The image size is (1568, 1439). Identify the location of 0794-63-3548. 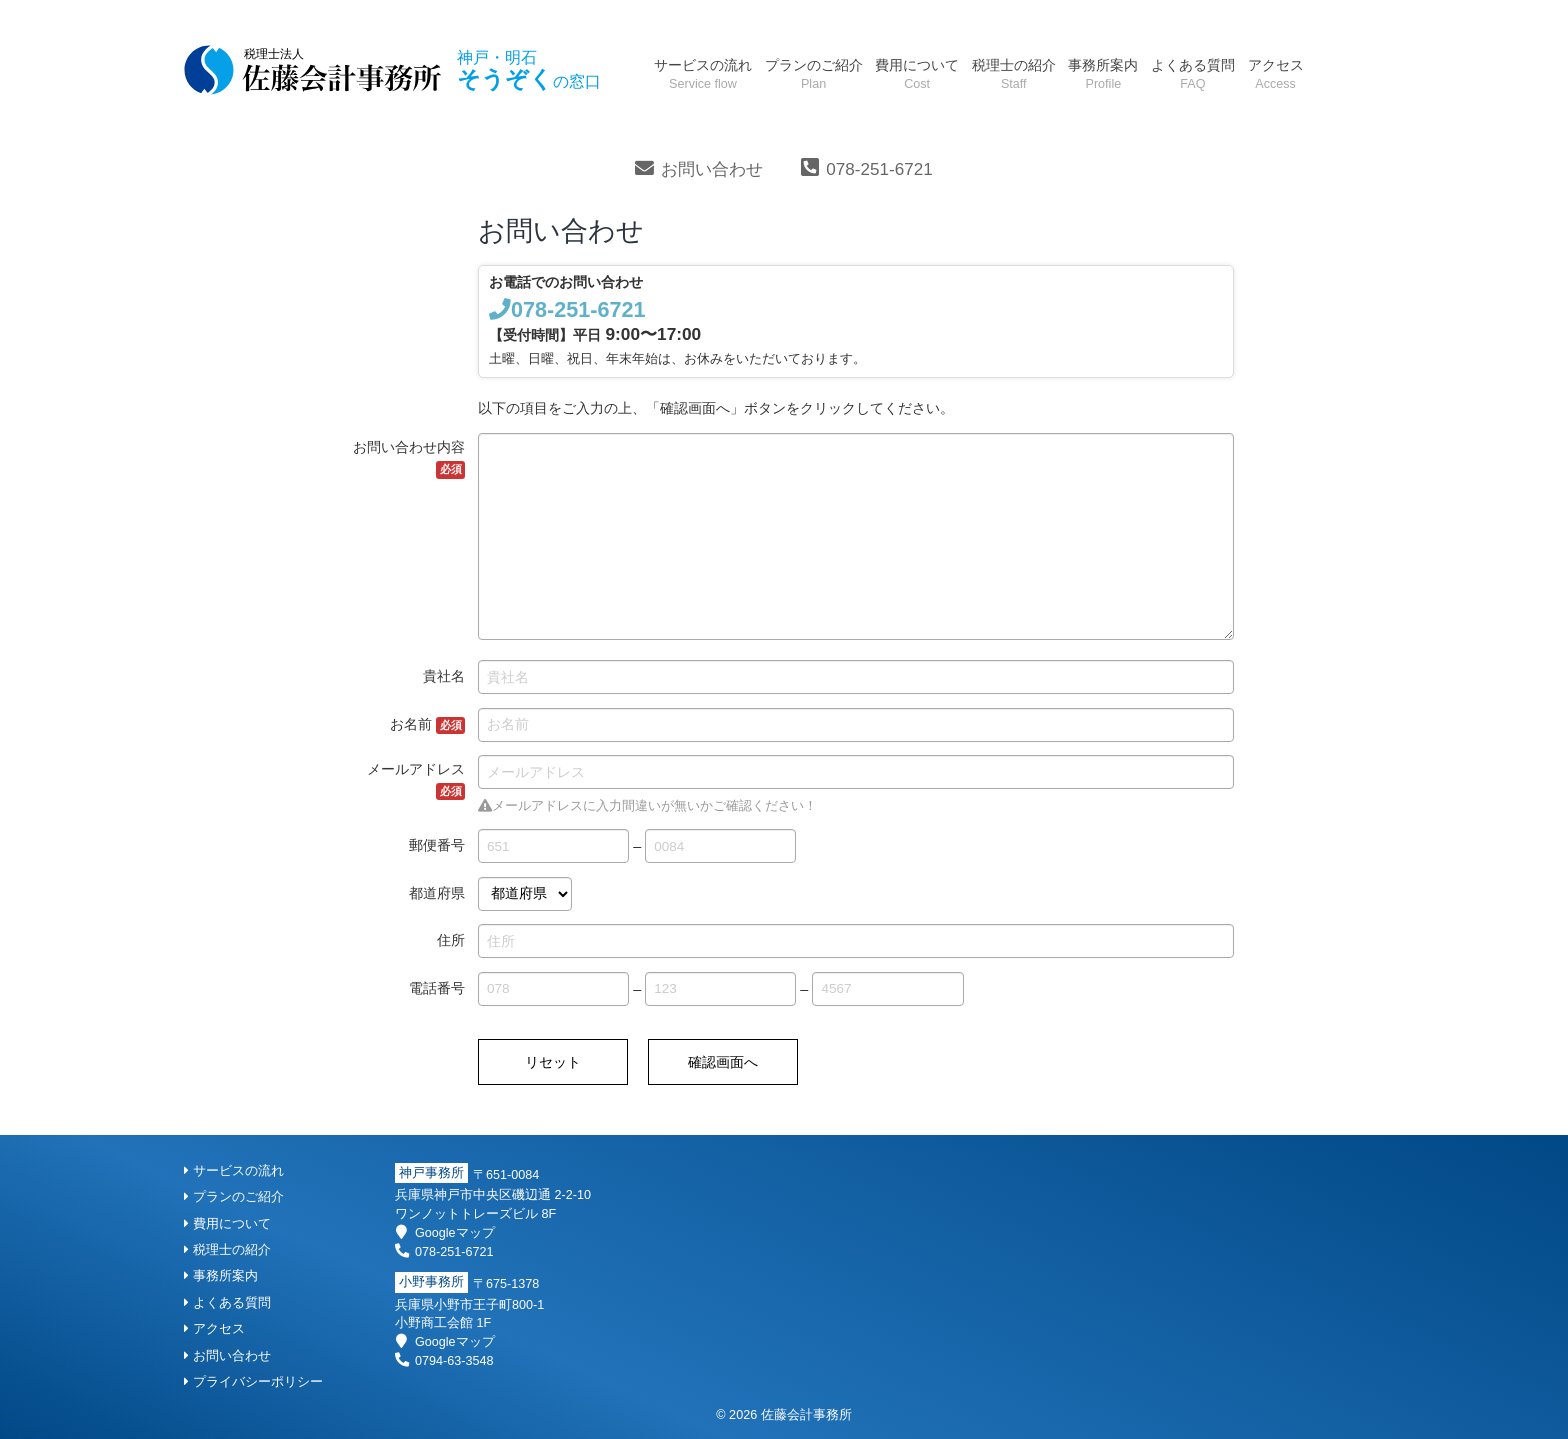
(444, 1361).